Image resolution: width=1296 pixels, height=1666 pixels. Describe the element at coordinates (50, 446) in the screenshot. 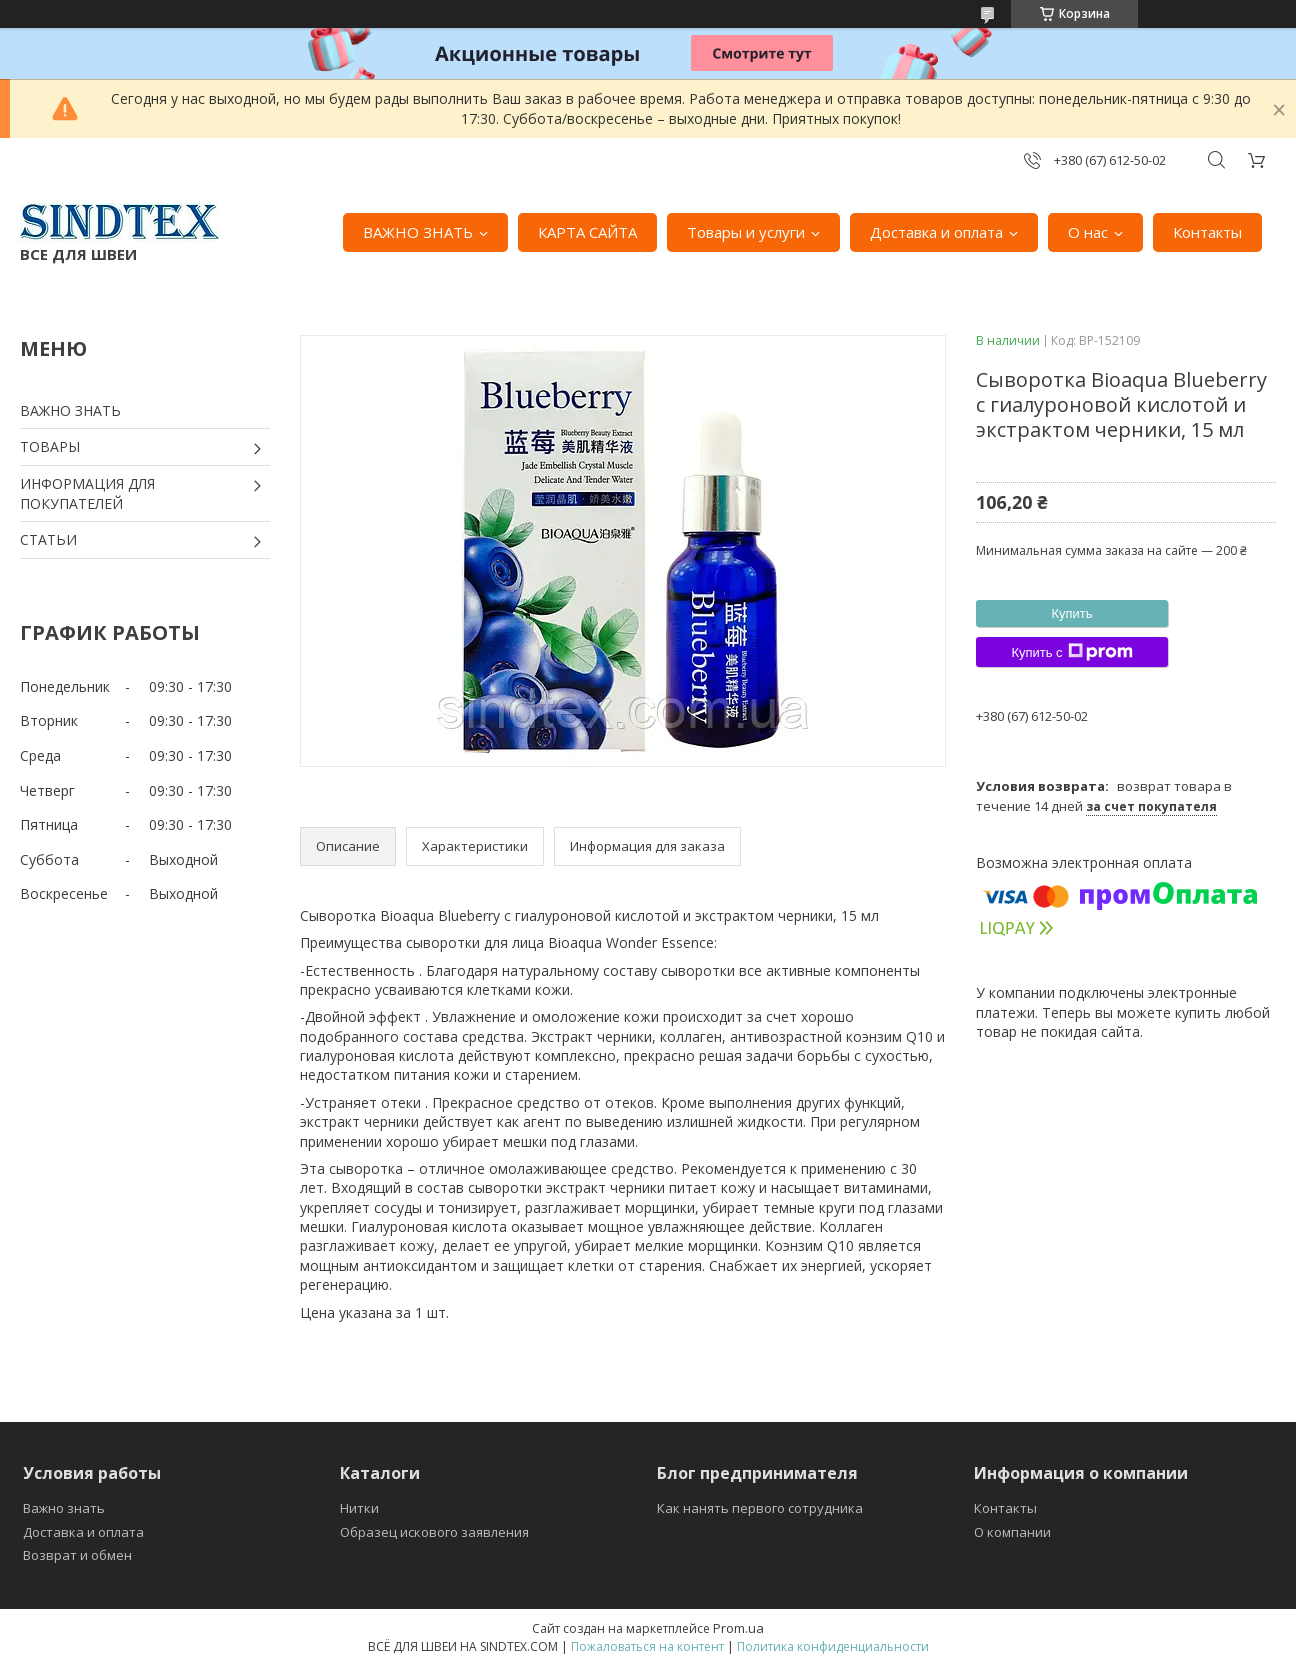

I see `ТОВАРЫ` at that location.